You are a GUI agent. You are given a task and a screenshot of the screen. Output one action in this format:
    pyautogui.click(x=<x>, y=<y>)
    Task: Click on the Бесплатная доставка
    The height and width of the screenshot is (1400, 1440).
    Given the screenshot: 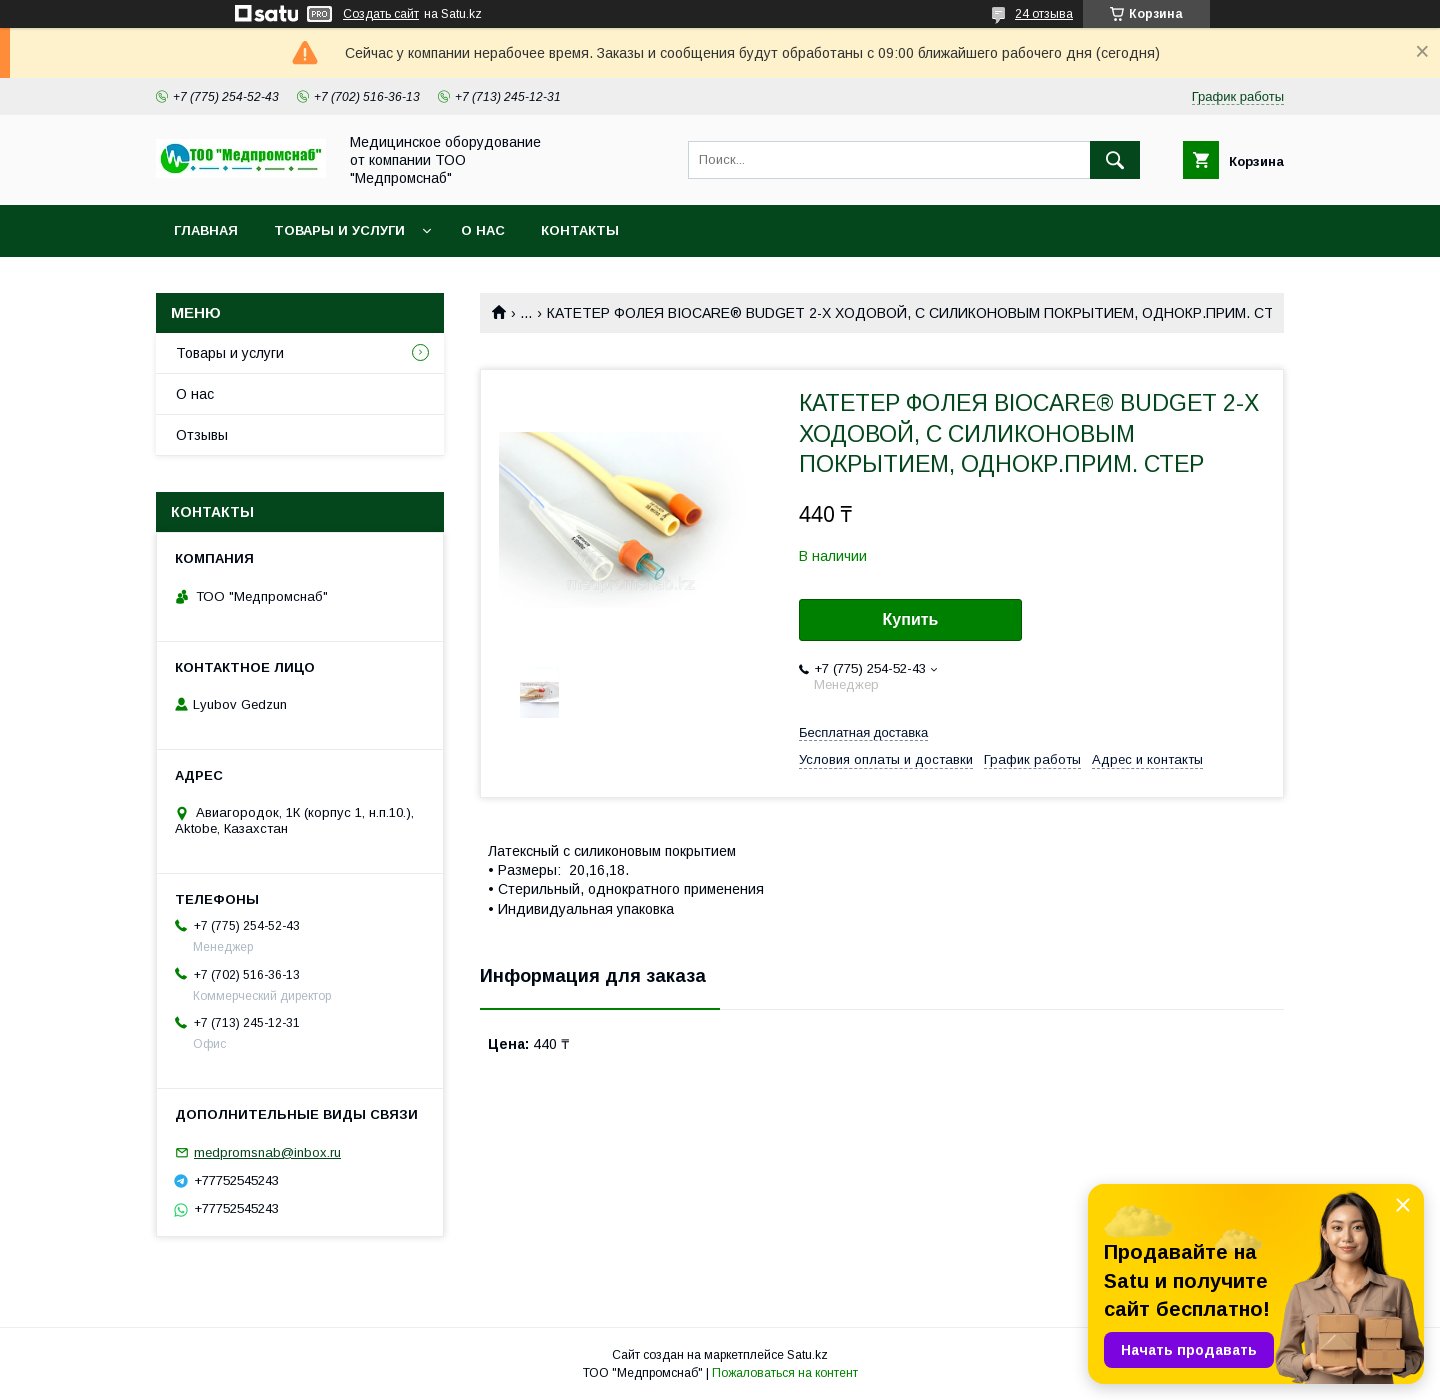 What is the action you would take?
    pyautogui.click(x=863, y=732)
    